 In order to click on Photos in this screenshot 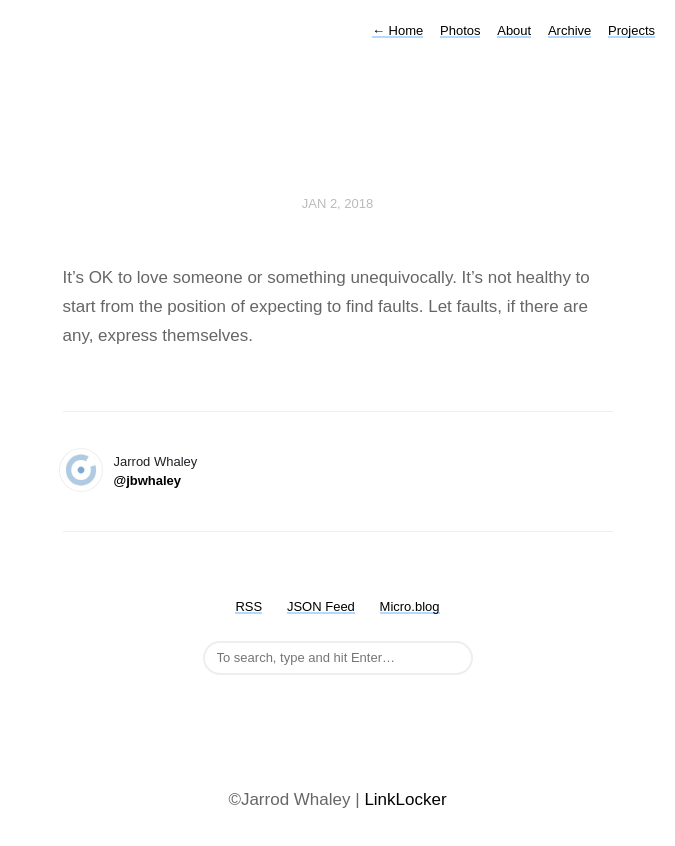, I will do `click(460, 30)`.